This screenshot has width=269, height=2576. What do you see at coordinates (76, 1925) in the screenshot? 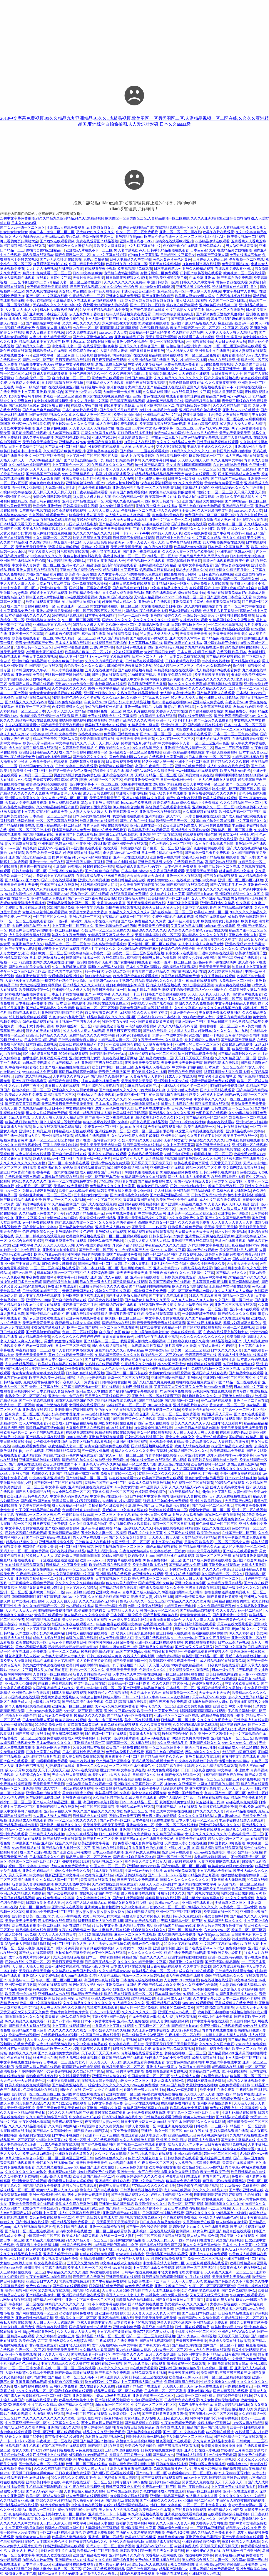
I see `毛片在线国产精品` at bounding box center [76, 1925].